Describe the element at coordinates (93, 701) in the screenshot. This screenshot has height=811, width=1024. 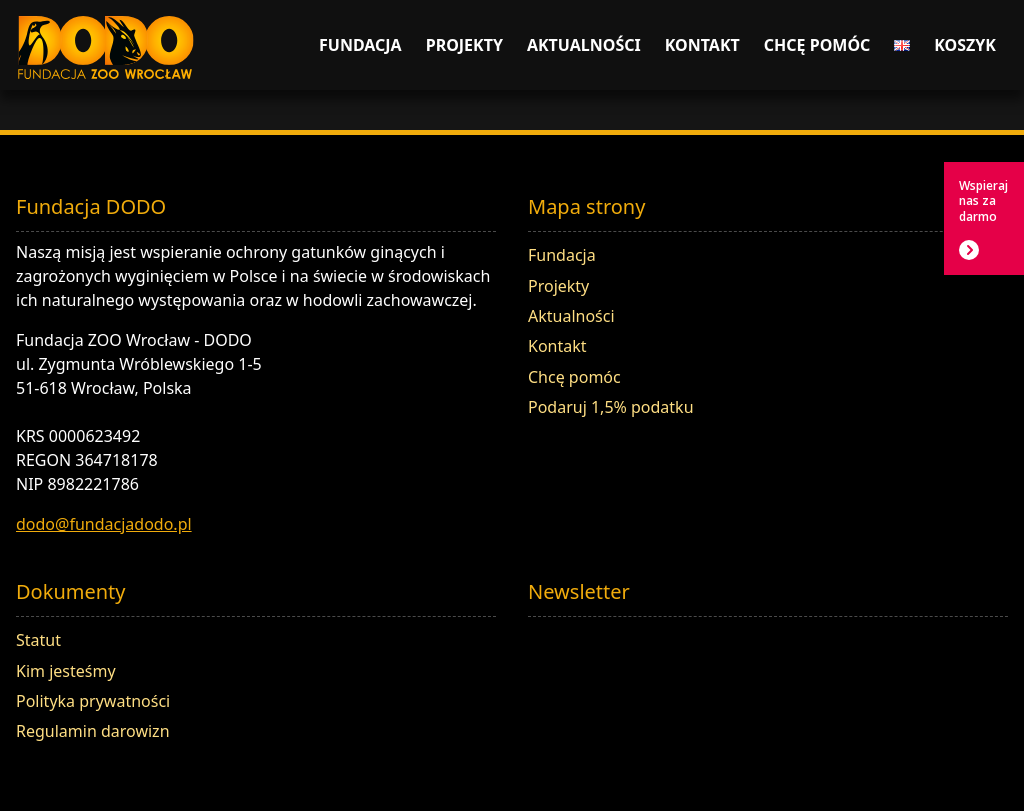
I see `Polityka prywatności` at that location.